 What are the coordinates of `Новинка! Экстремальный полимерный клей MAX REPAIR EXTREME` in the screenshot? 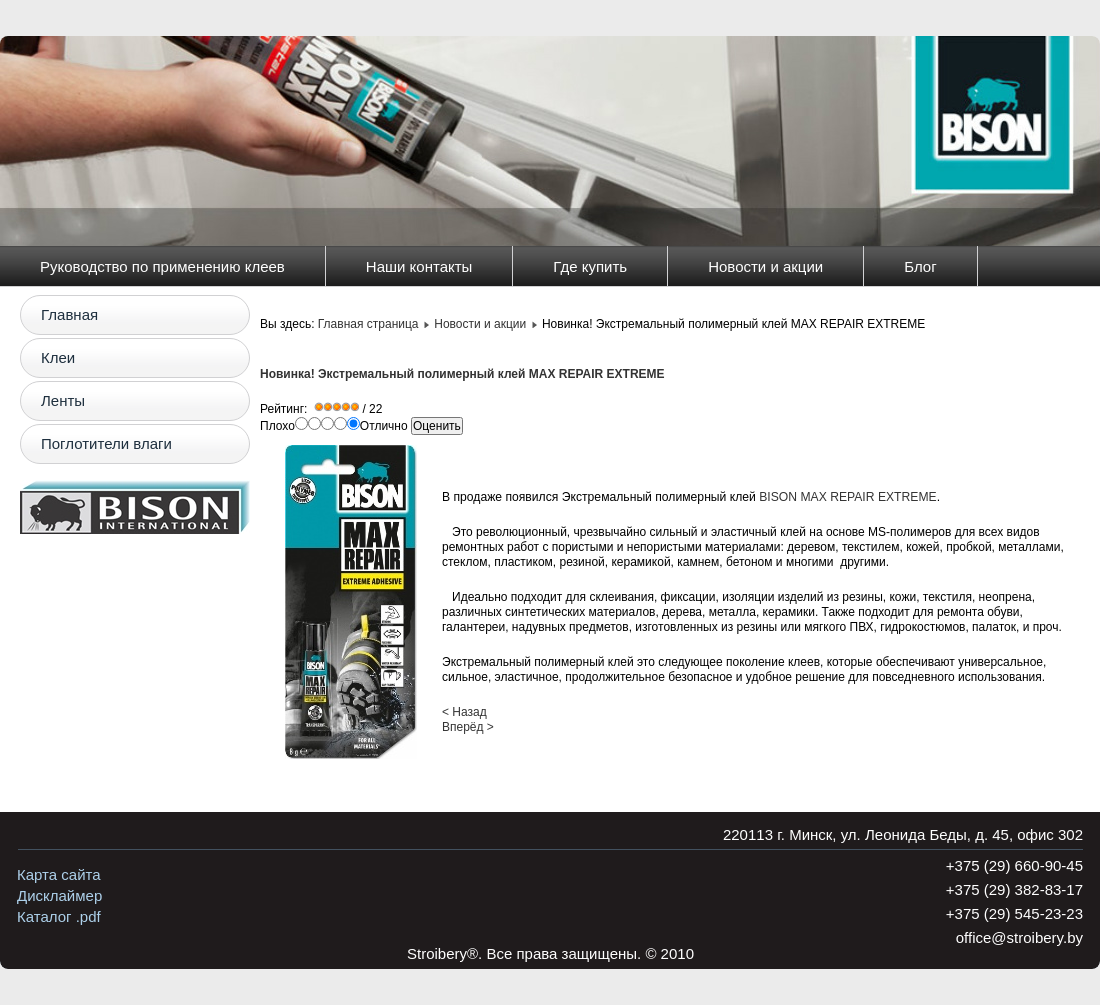 It's located at (462, 374).